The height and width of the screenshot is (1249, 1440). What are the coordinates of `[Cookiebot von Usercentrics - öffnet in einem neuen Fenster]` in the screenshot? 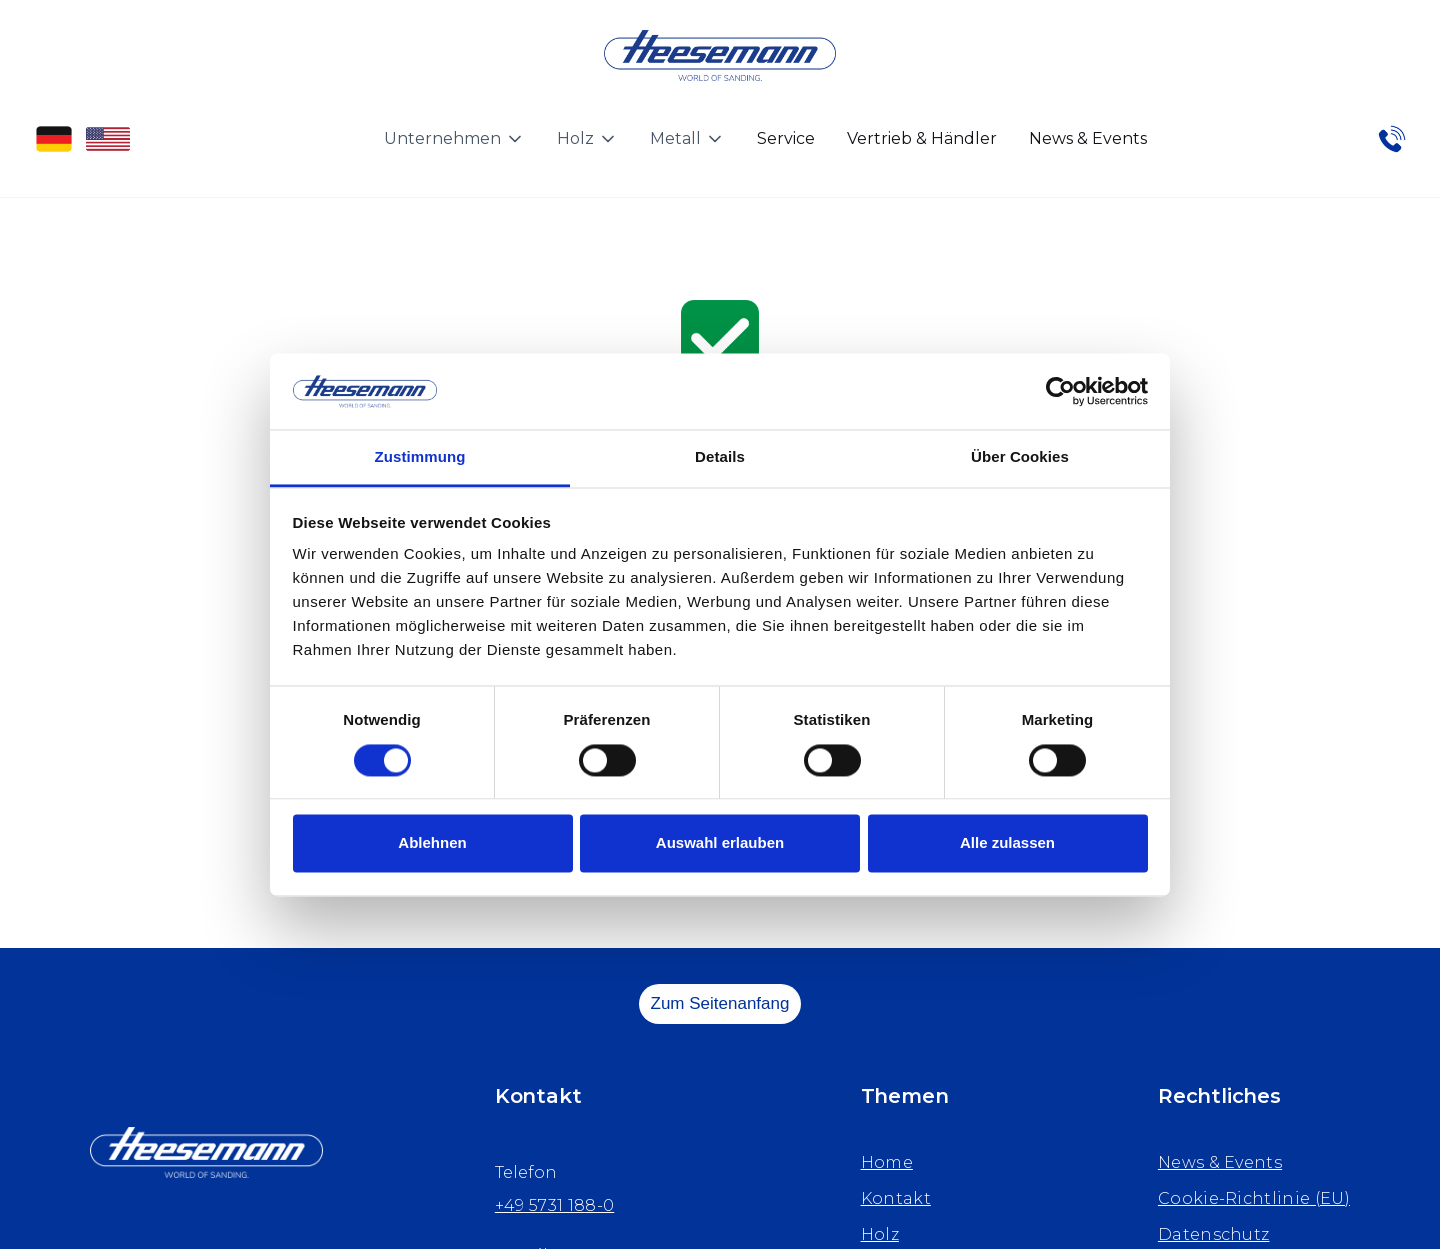 It's located at (1060, 391).